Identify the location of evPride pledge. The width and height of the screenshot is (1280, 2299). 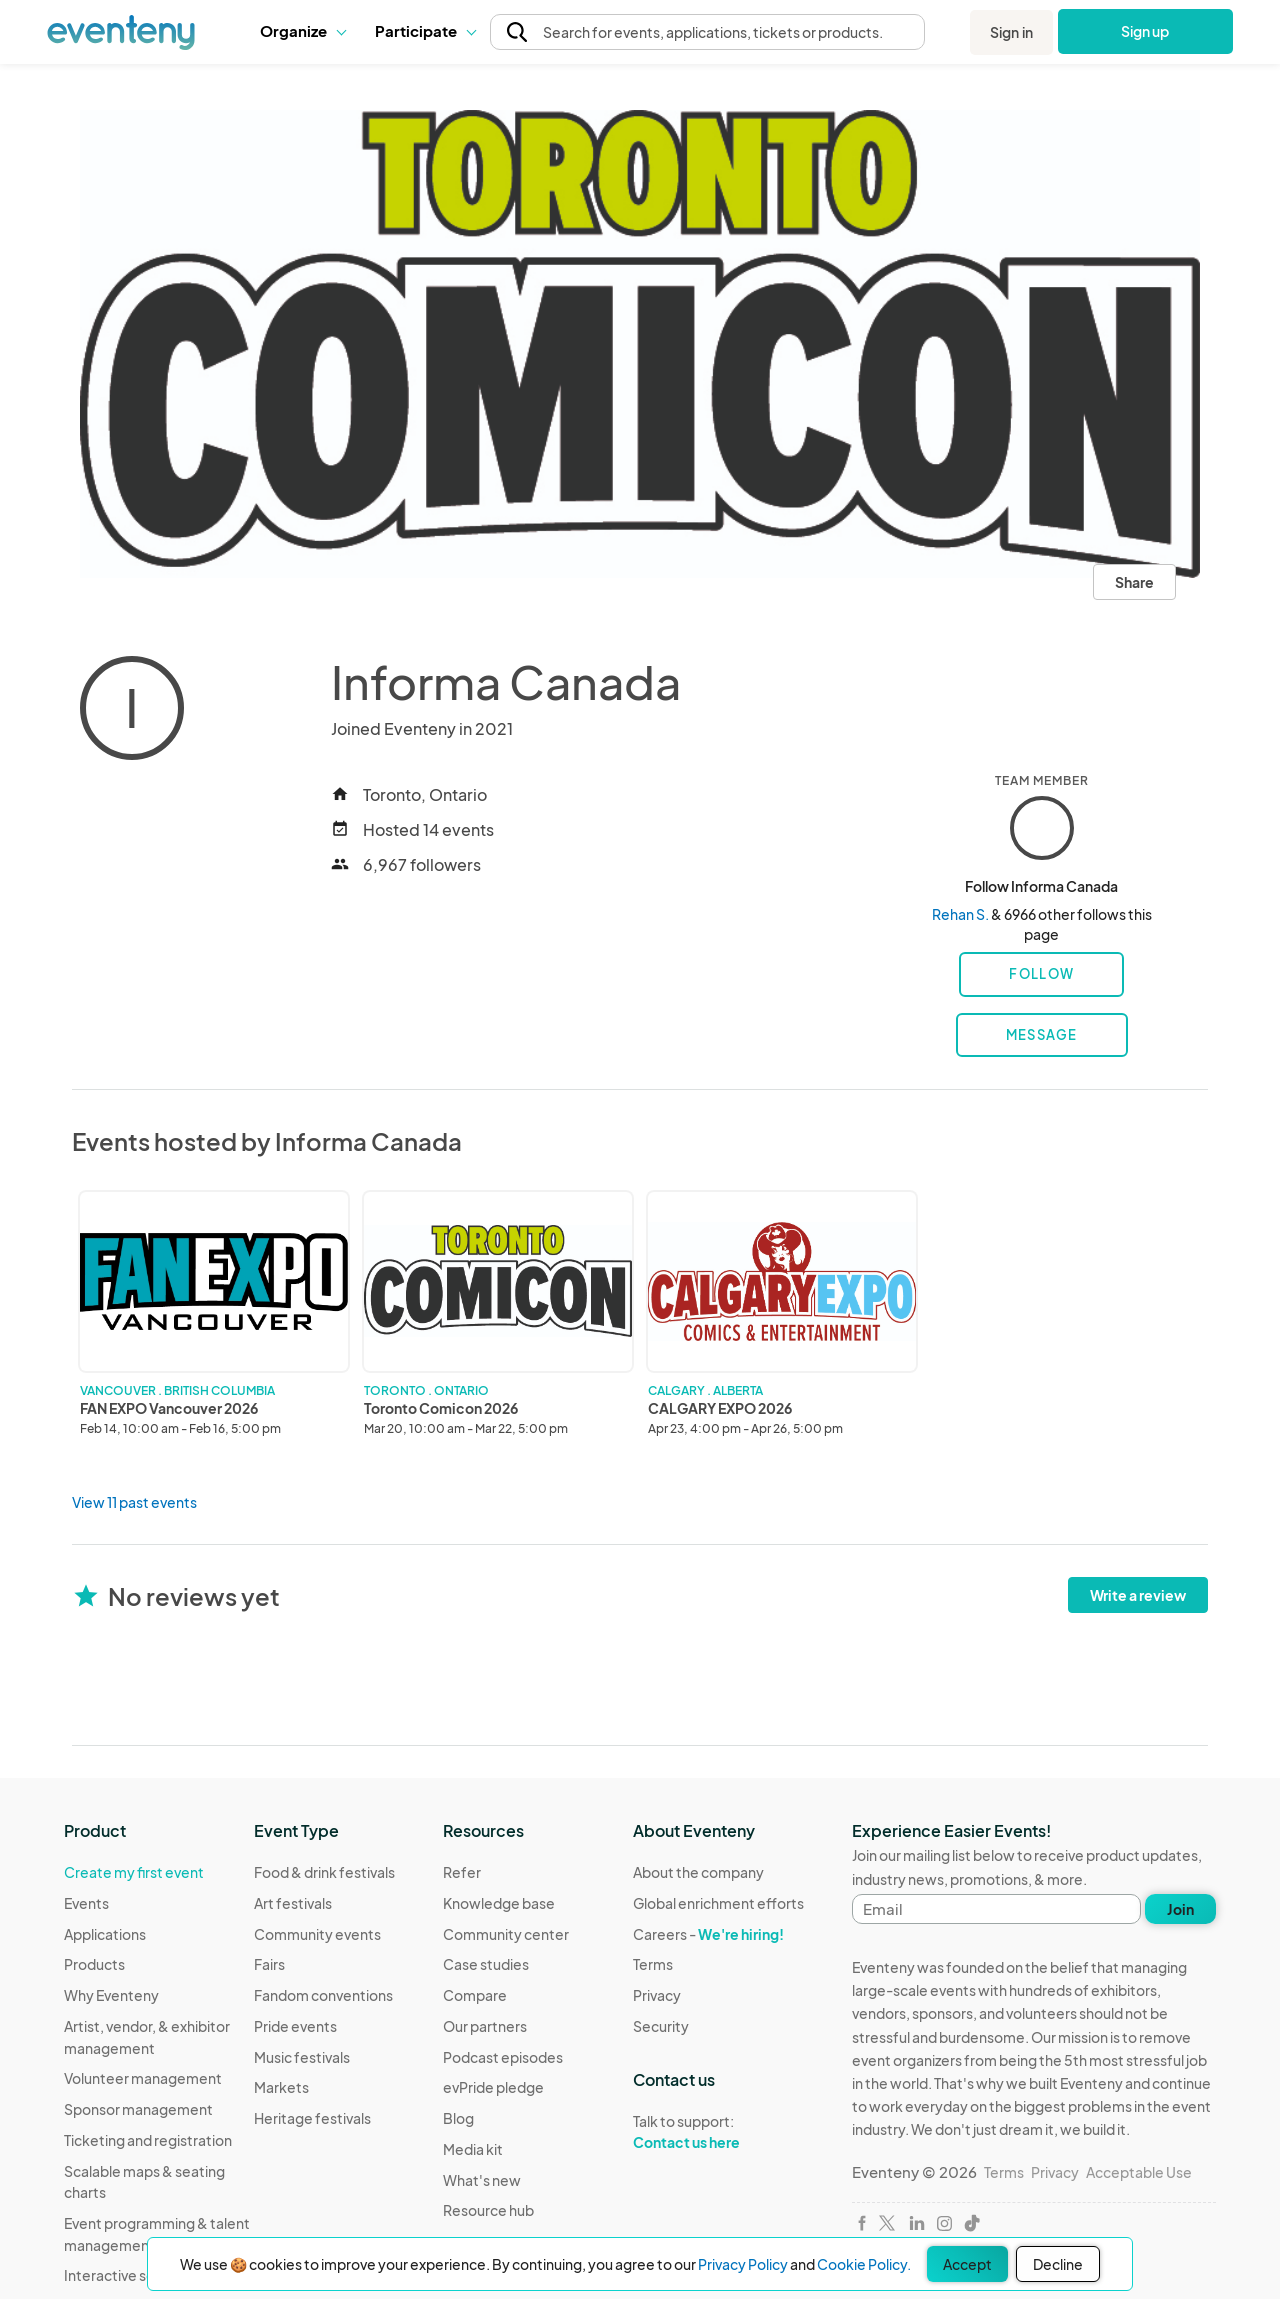
(493, 2087).